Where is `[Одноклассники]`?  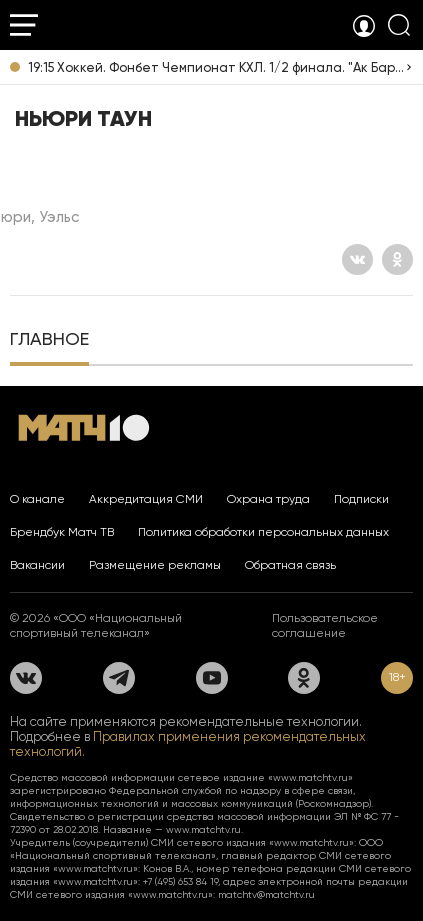
[Одноклассники] is located at coordinates (397, 259).